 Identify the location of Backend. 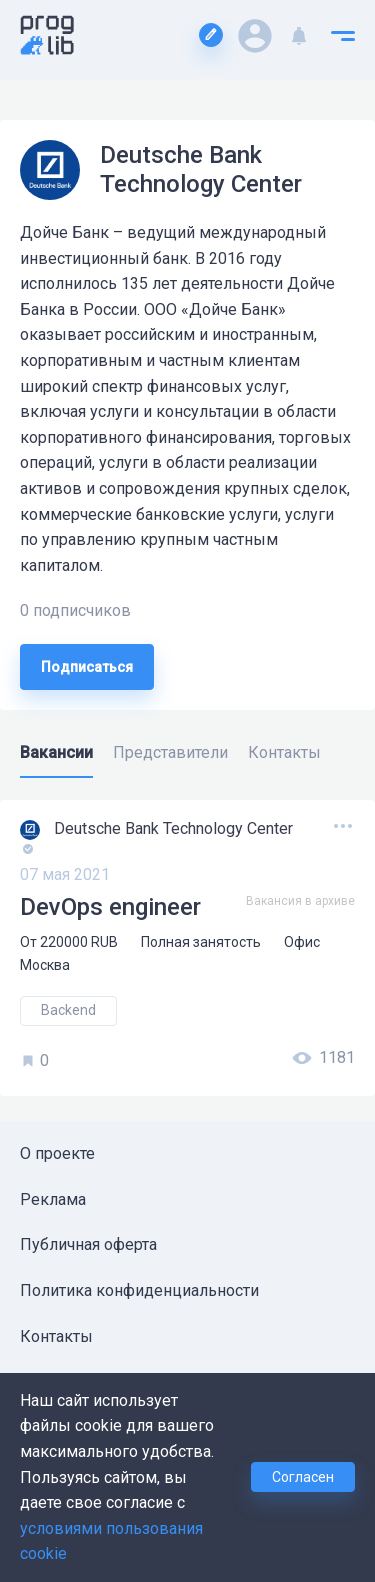
(68, 1010).